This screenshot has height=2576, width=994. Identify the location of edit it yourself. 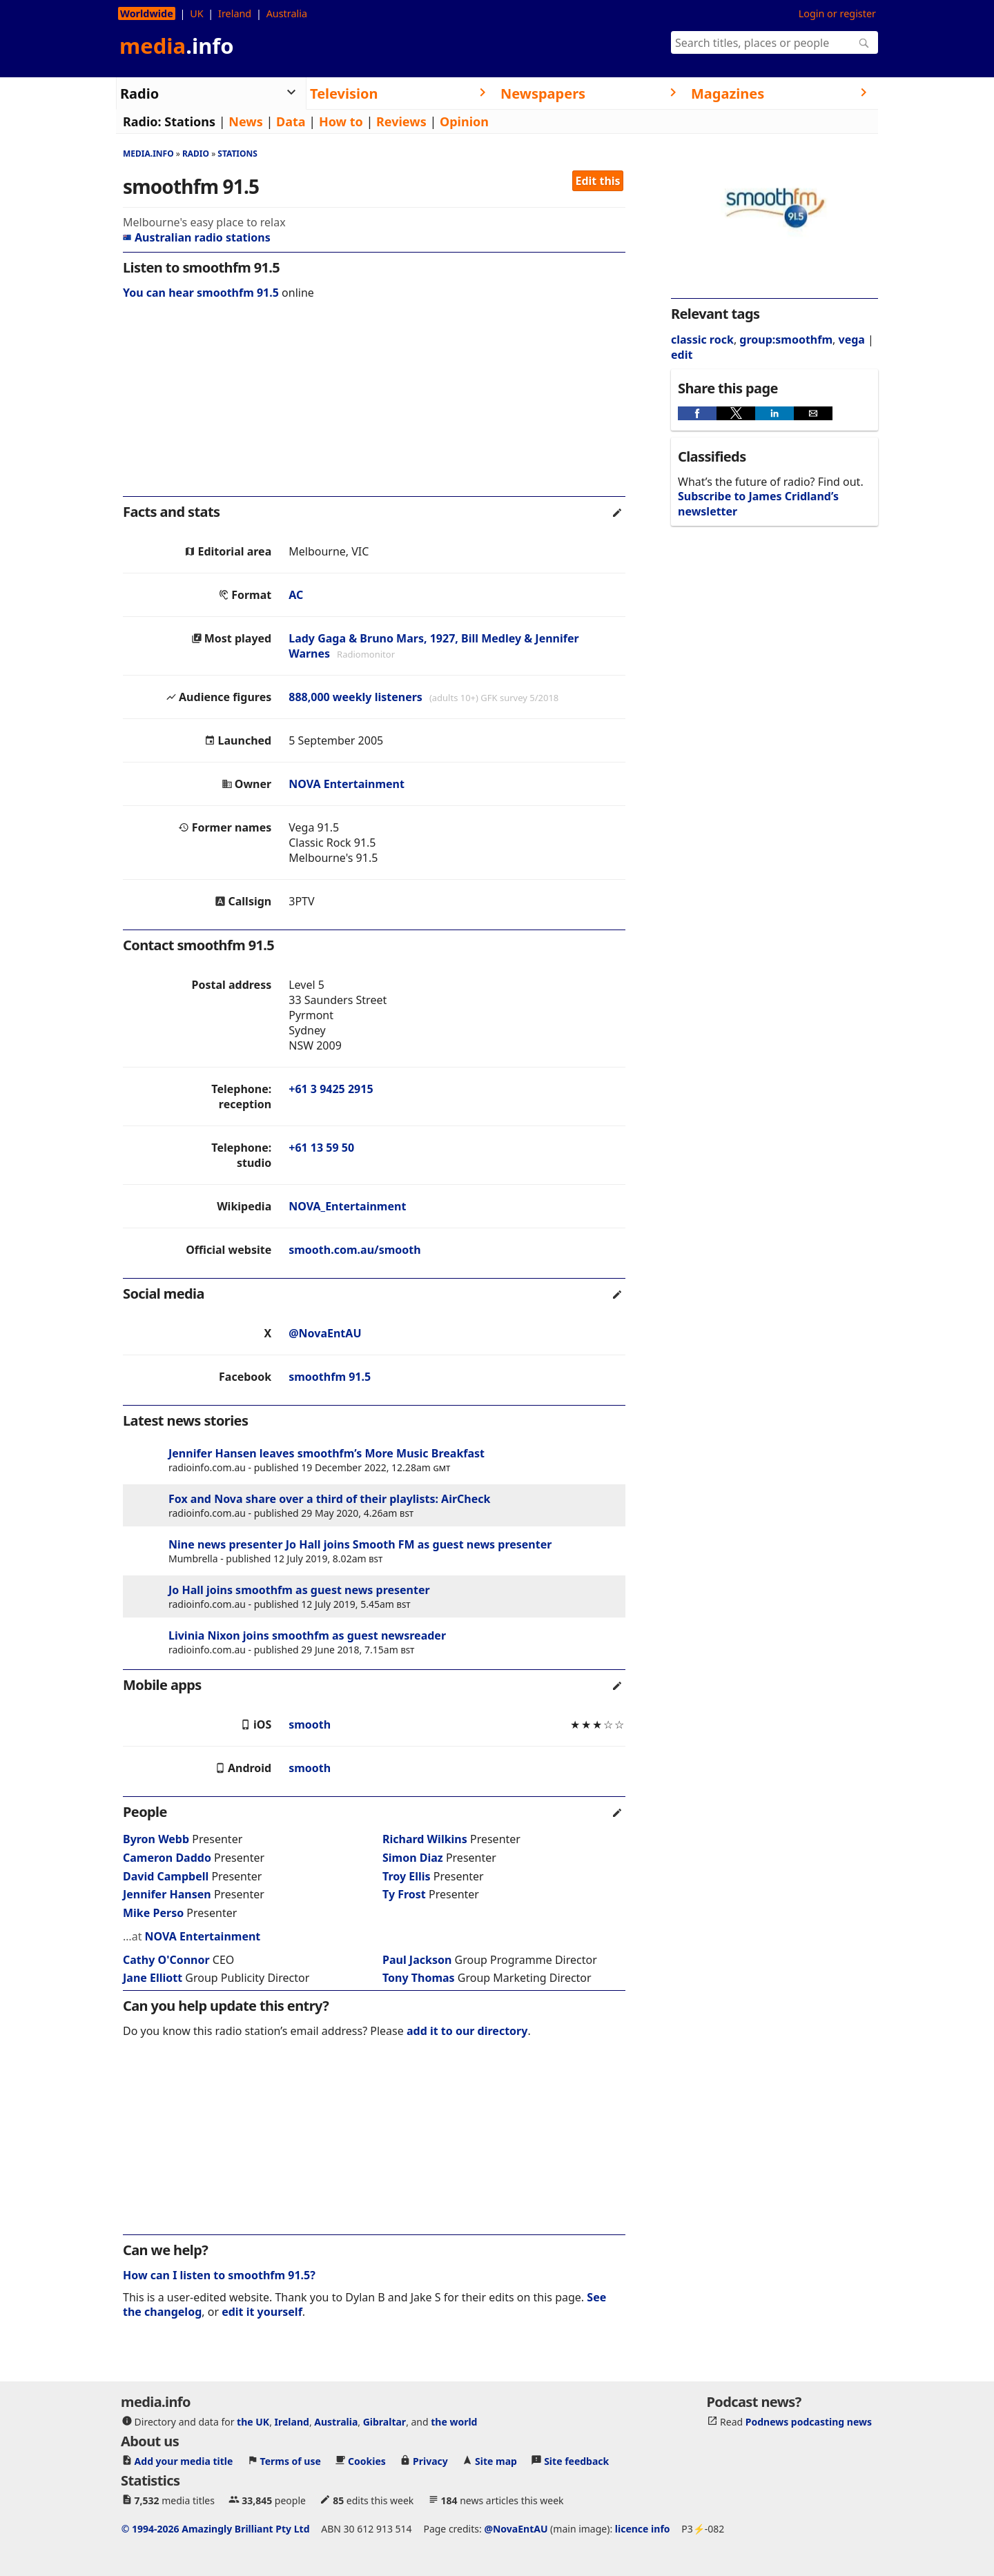
(262, 2311).